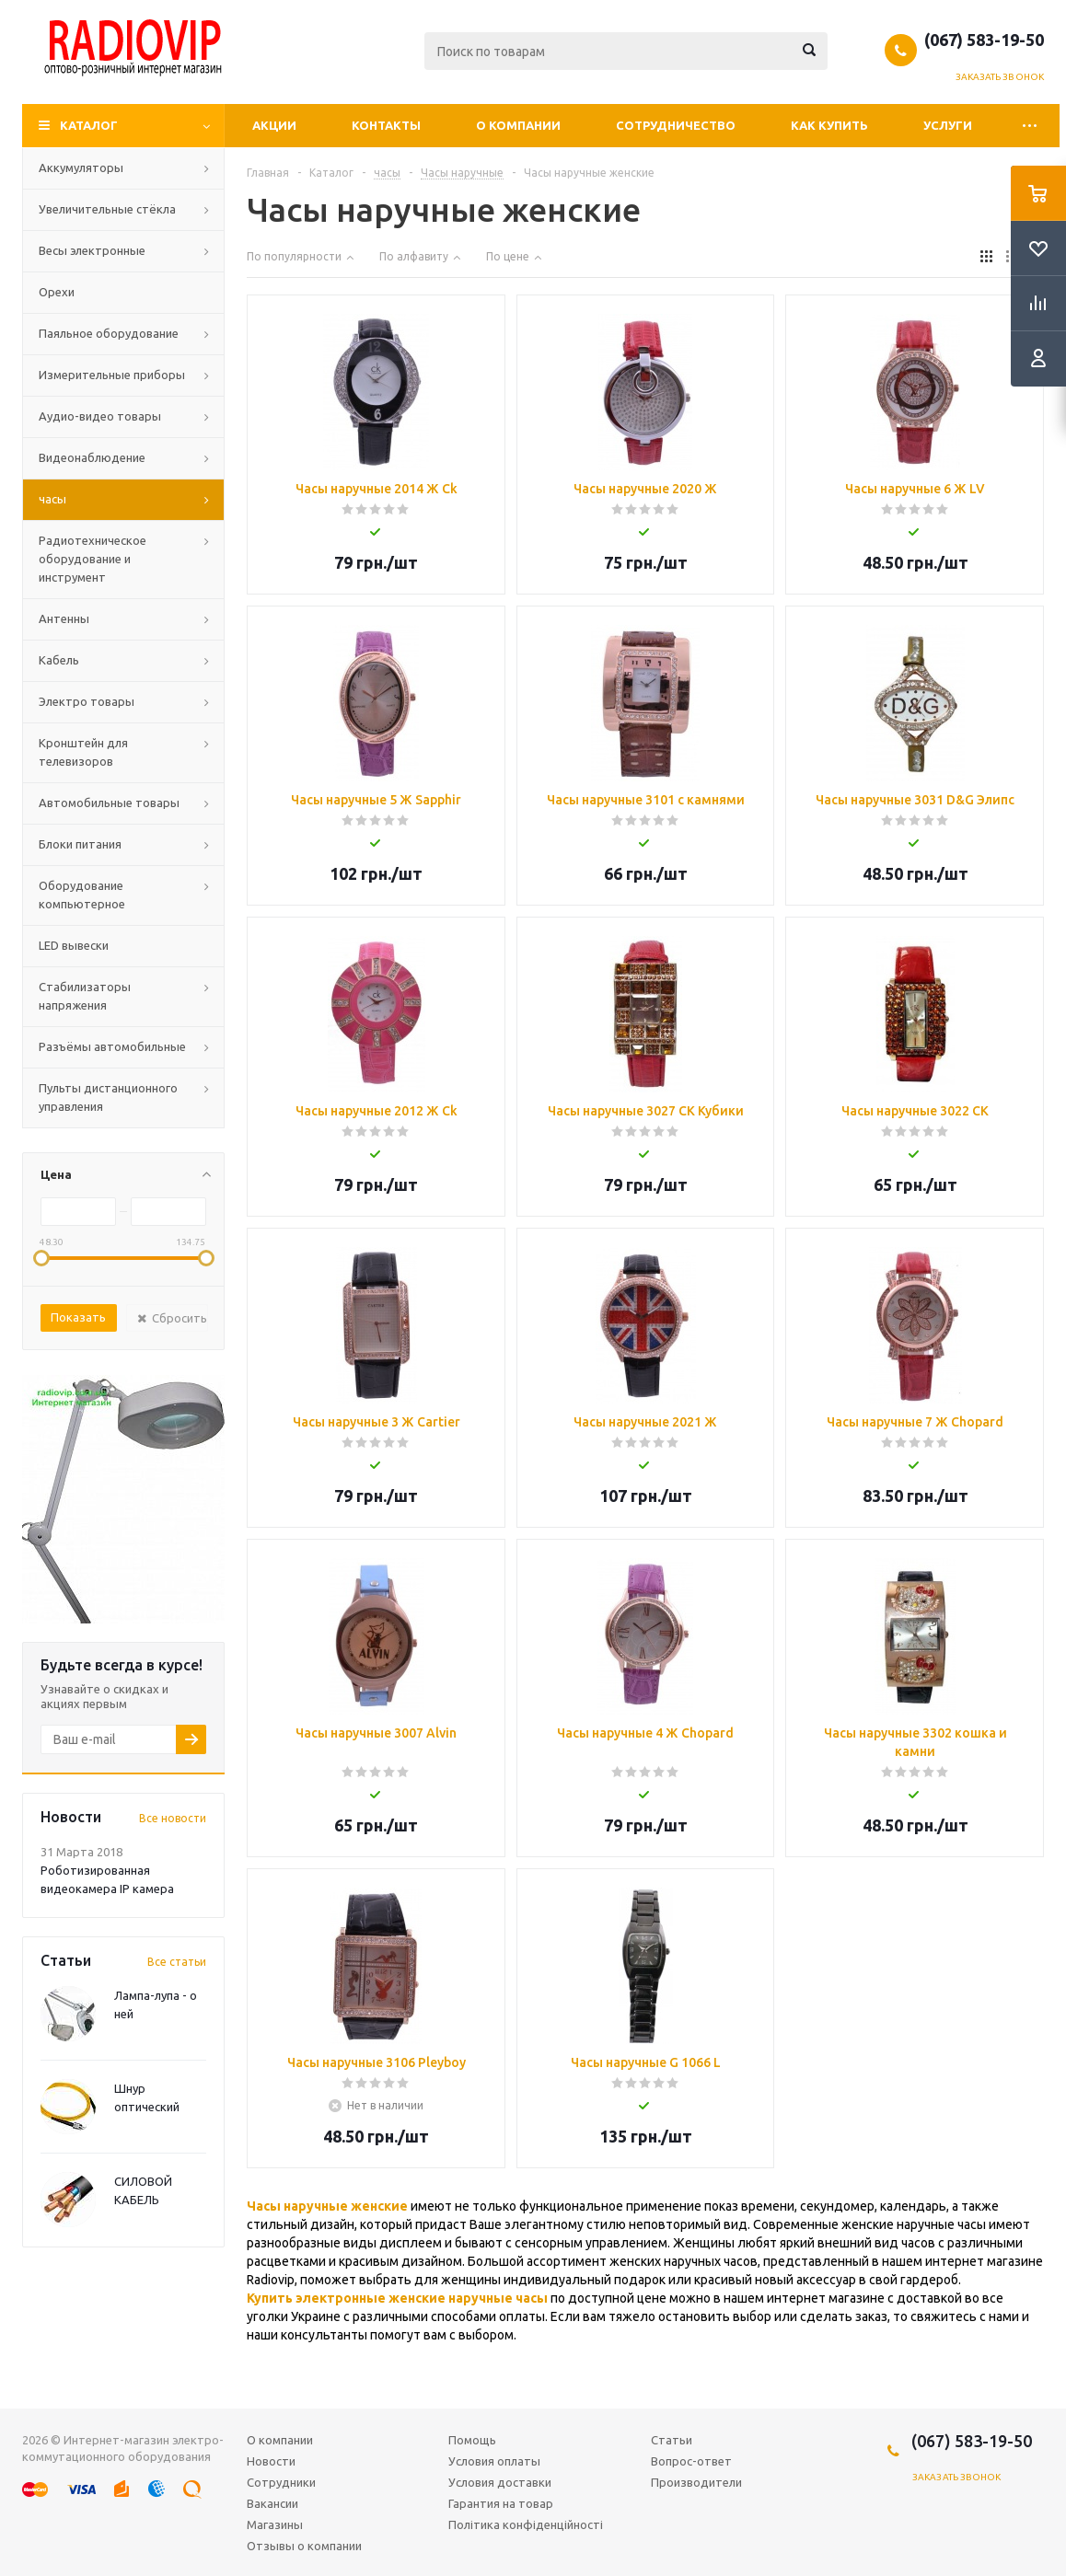  Describe the element at coordinates (112, 374) in the screenshot. I see `Измерительные приборы` at that location.